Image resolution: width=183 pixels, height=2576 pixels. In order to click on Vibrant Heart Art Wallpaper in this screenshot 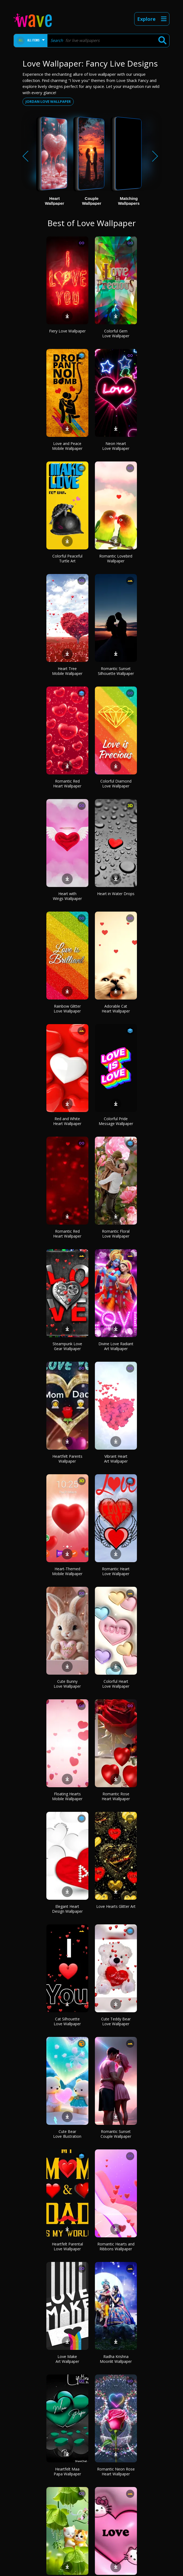, I will do `click(116, 1459)`.